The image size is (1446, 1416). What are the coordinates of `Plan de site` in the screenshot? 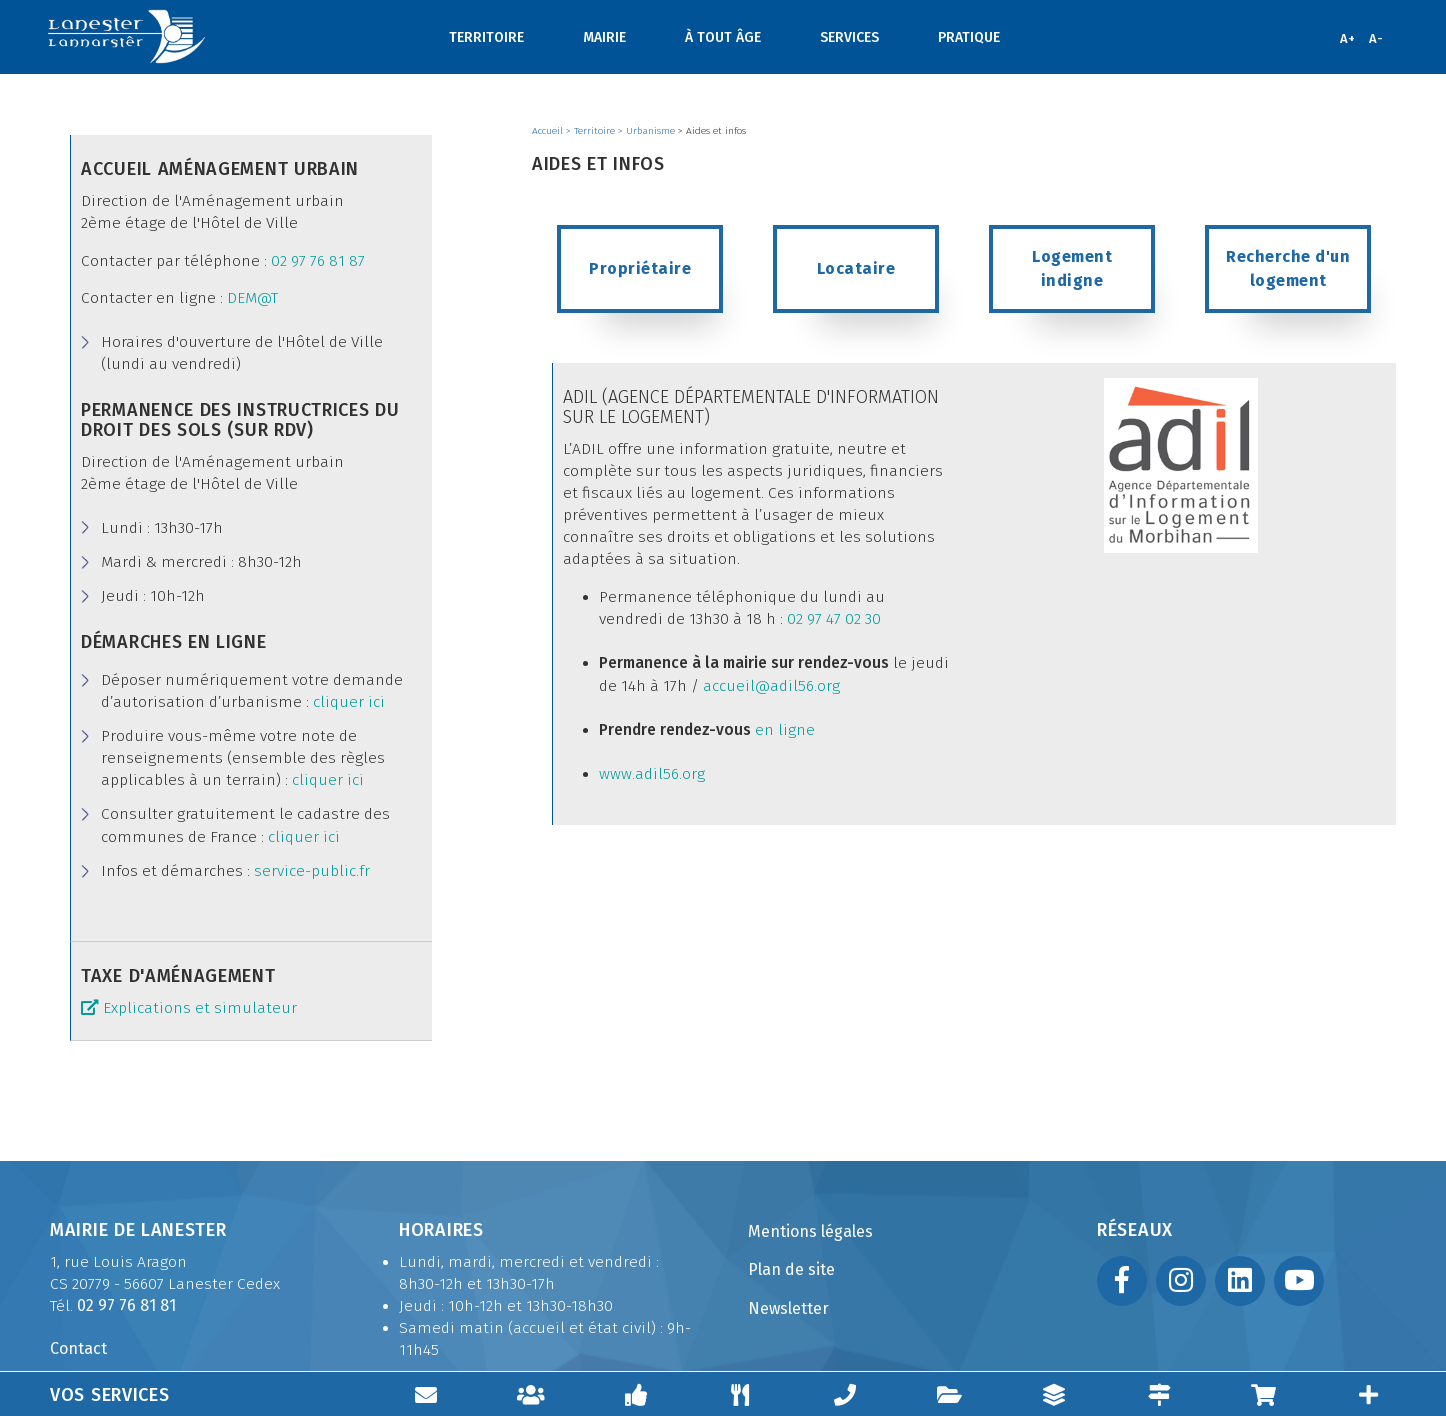 It's located at (791, 1269).